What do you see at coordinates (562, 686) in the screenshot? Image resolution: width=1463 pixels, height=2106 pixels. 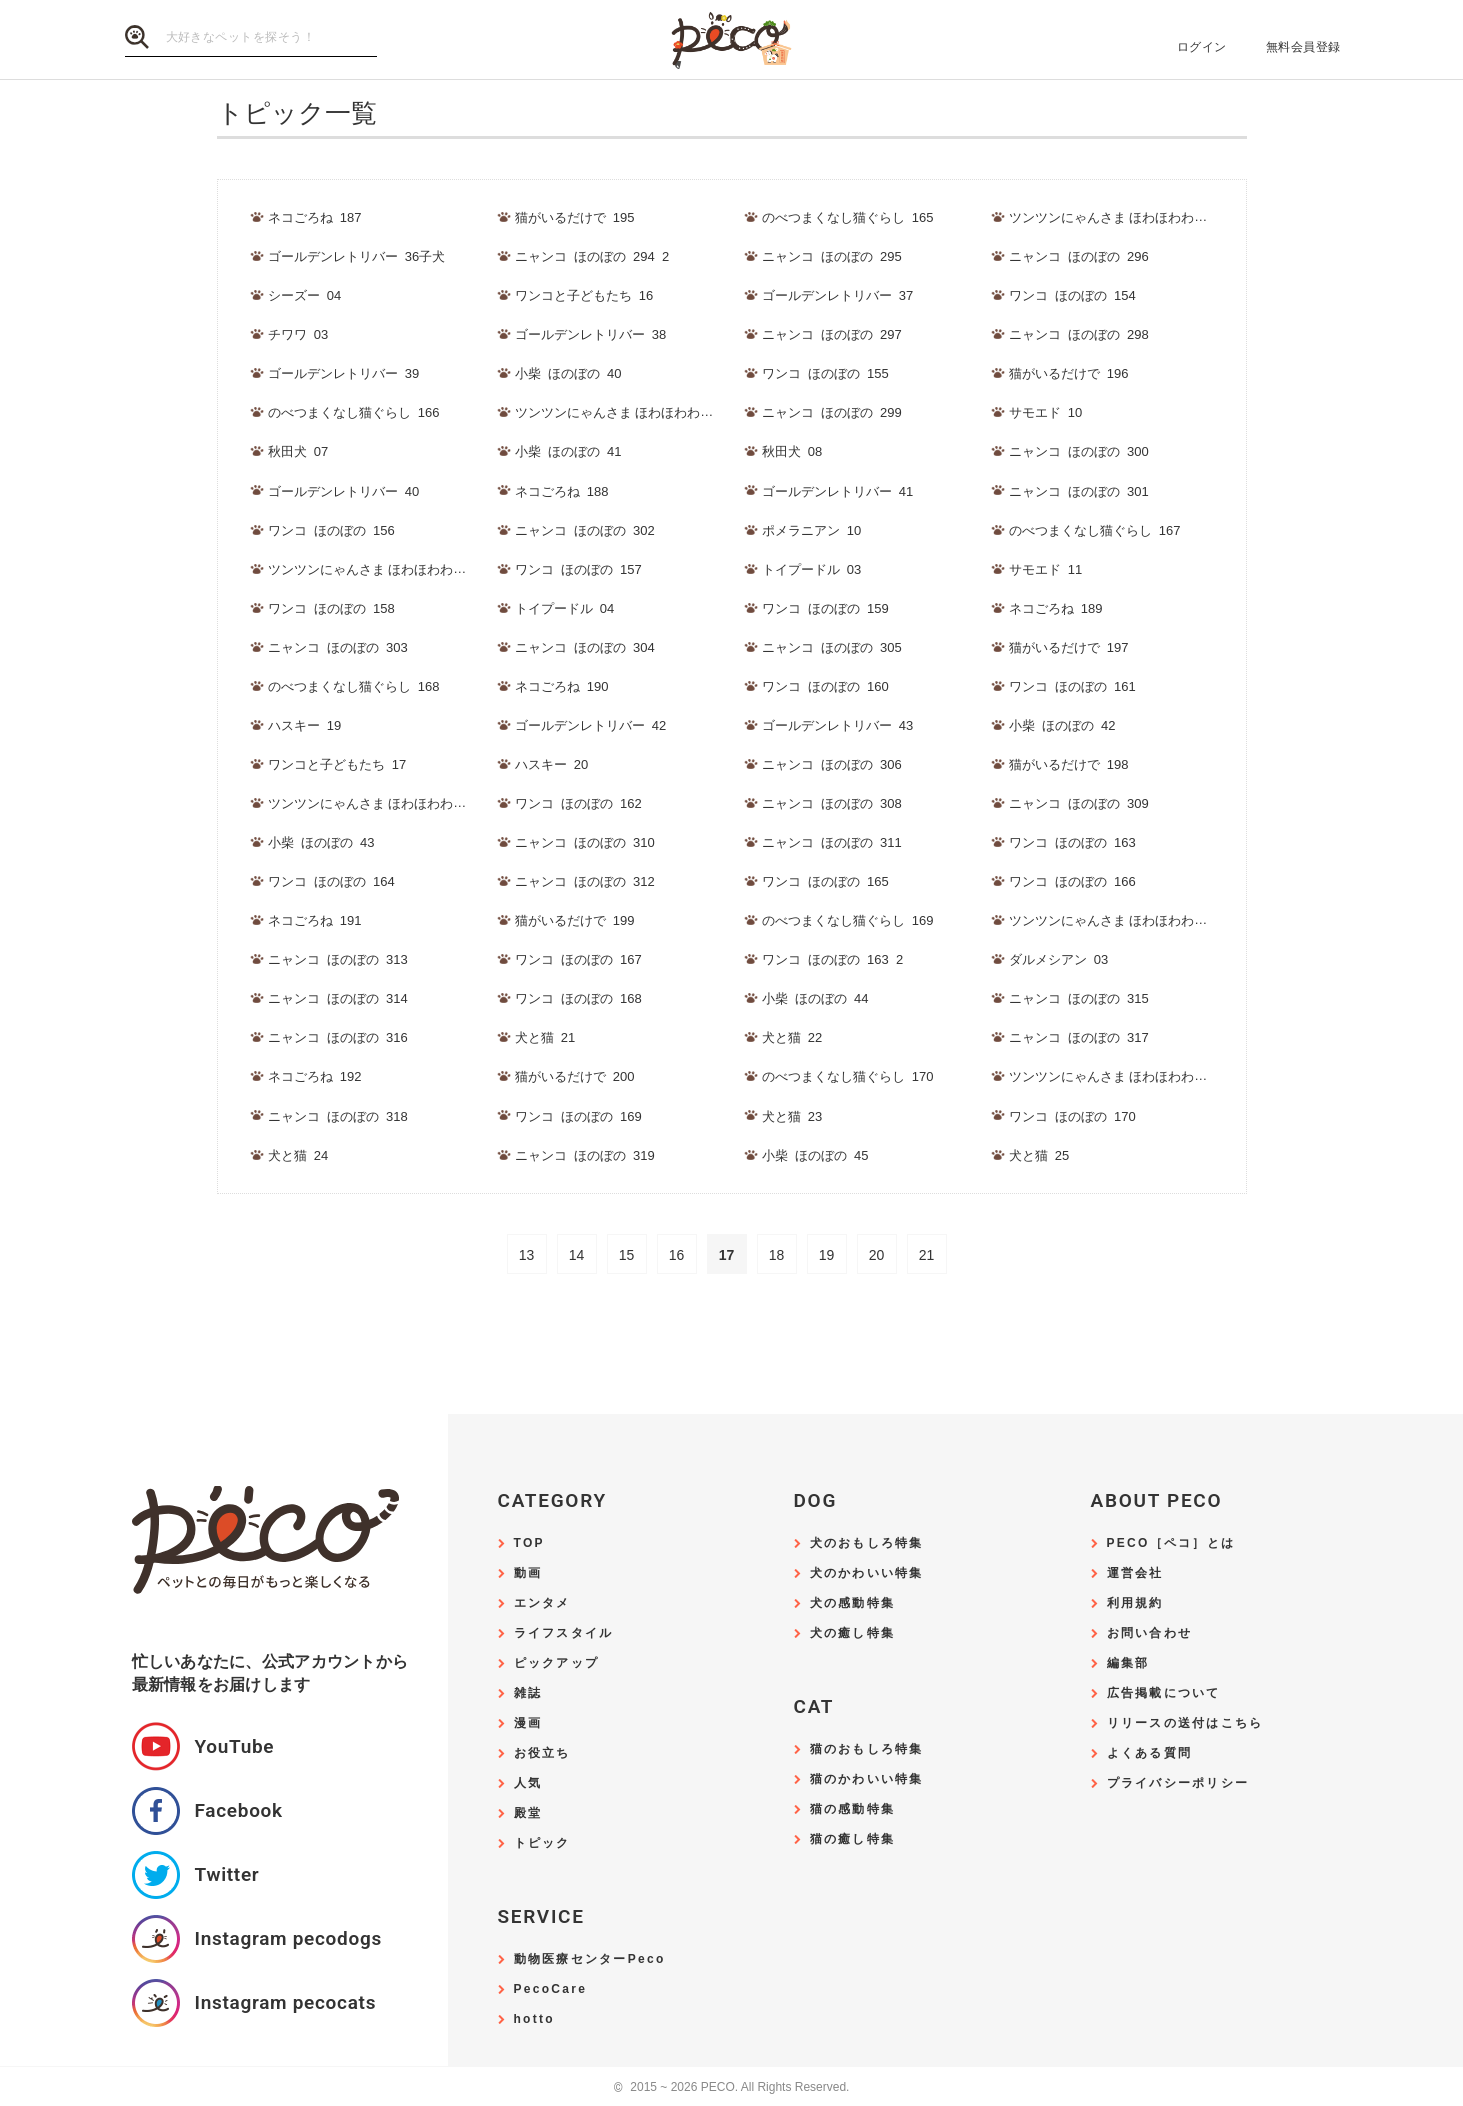 I see `ネコごろね_190` at bounding box center [562, 686].